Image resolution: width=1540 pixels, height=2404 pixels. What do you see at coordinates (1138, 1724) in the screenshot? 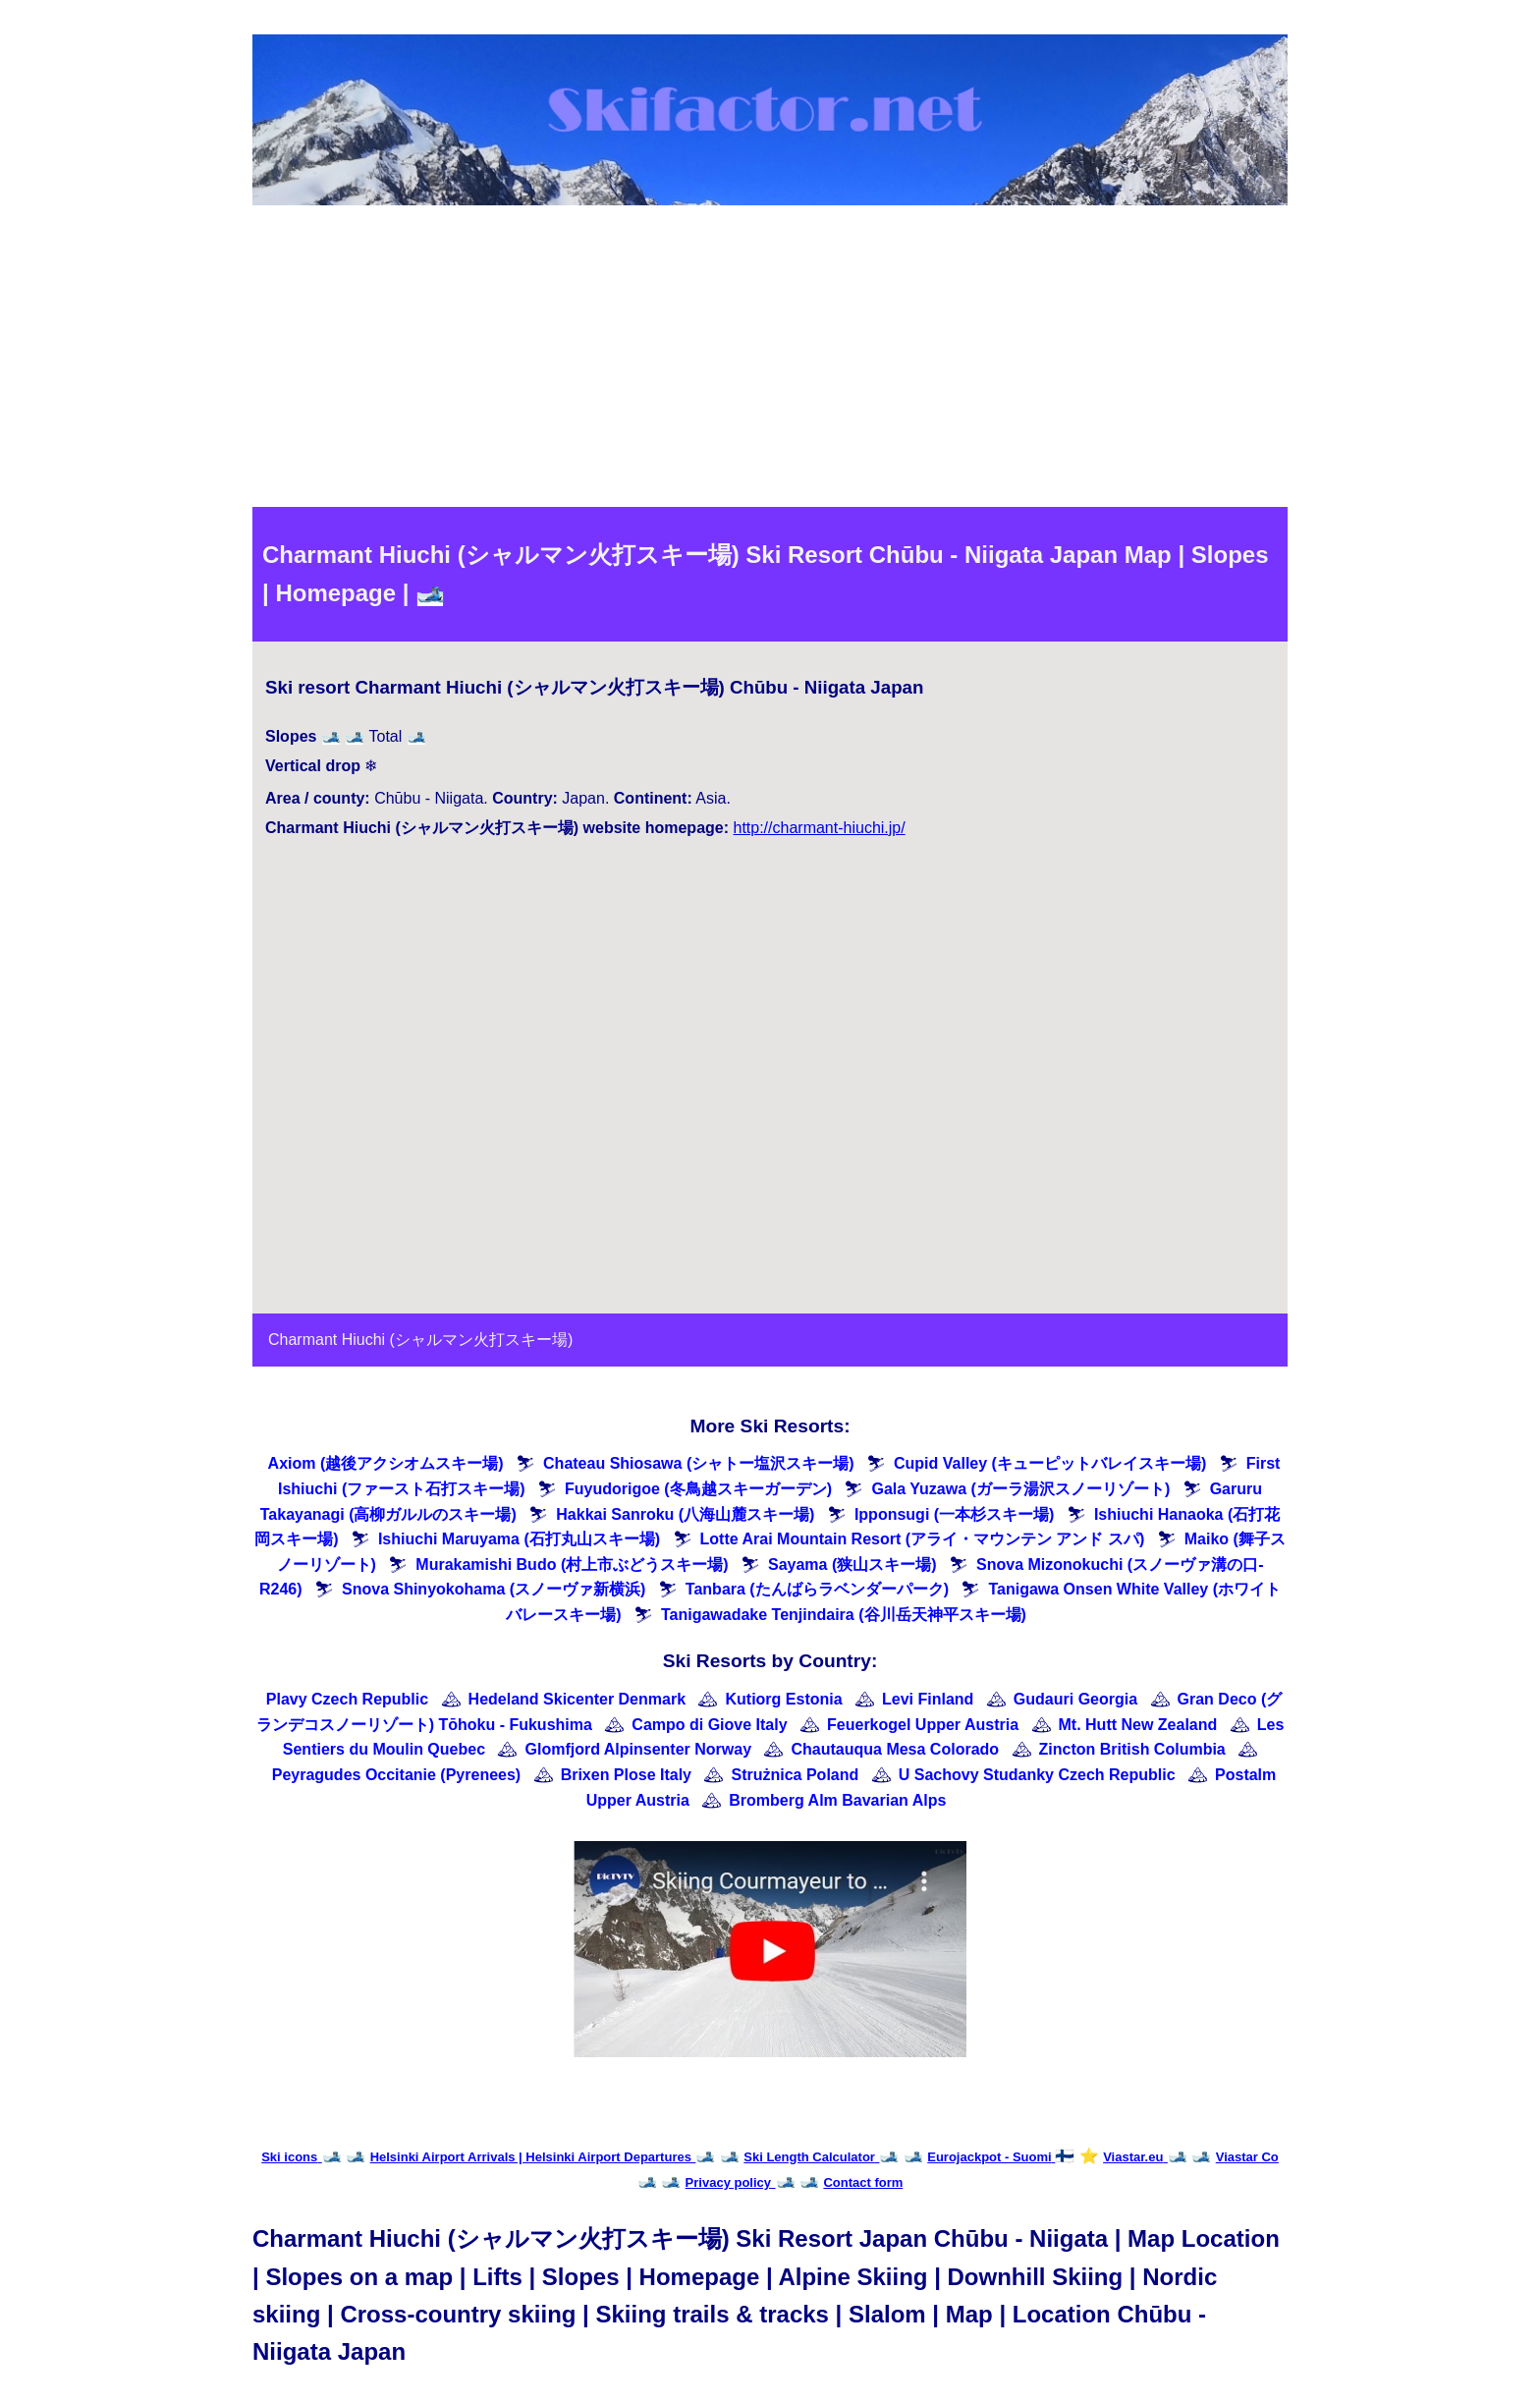
I see `Mt. Hutt New Zealand` at bounding box center [1138, 1724].